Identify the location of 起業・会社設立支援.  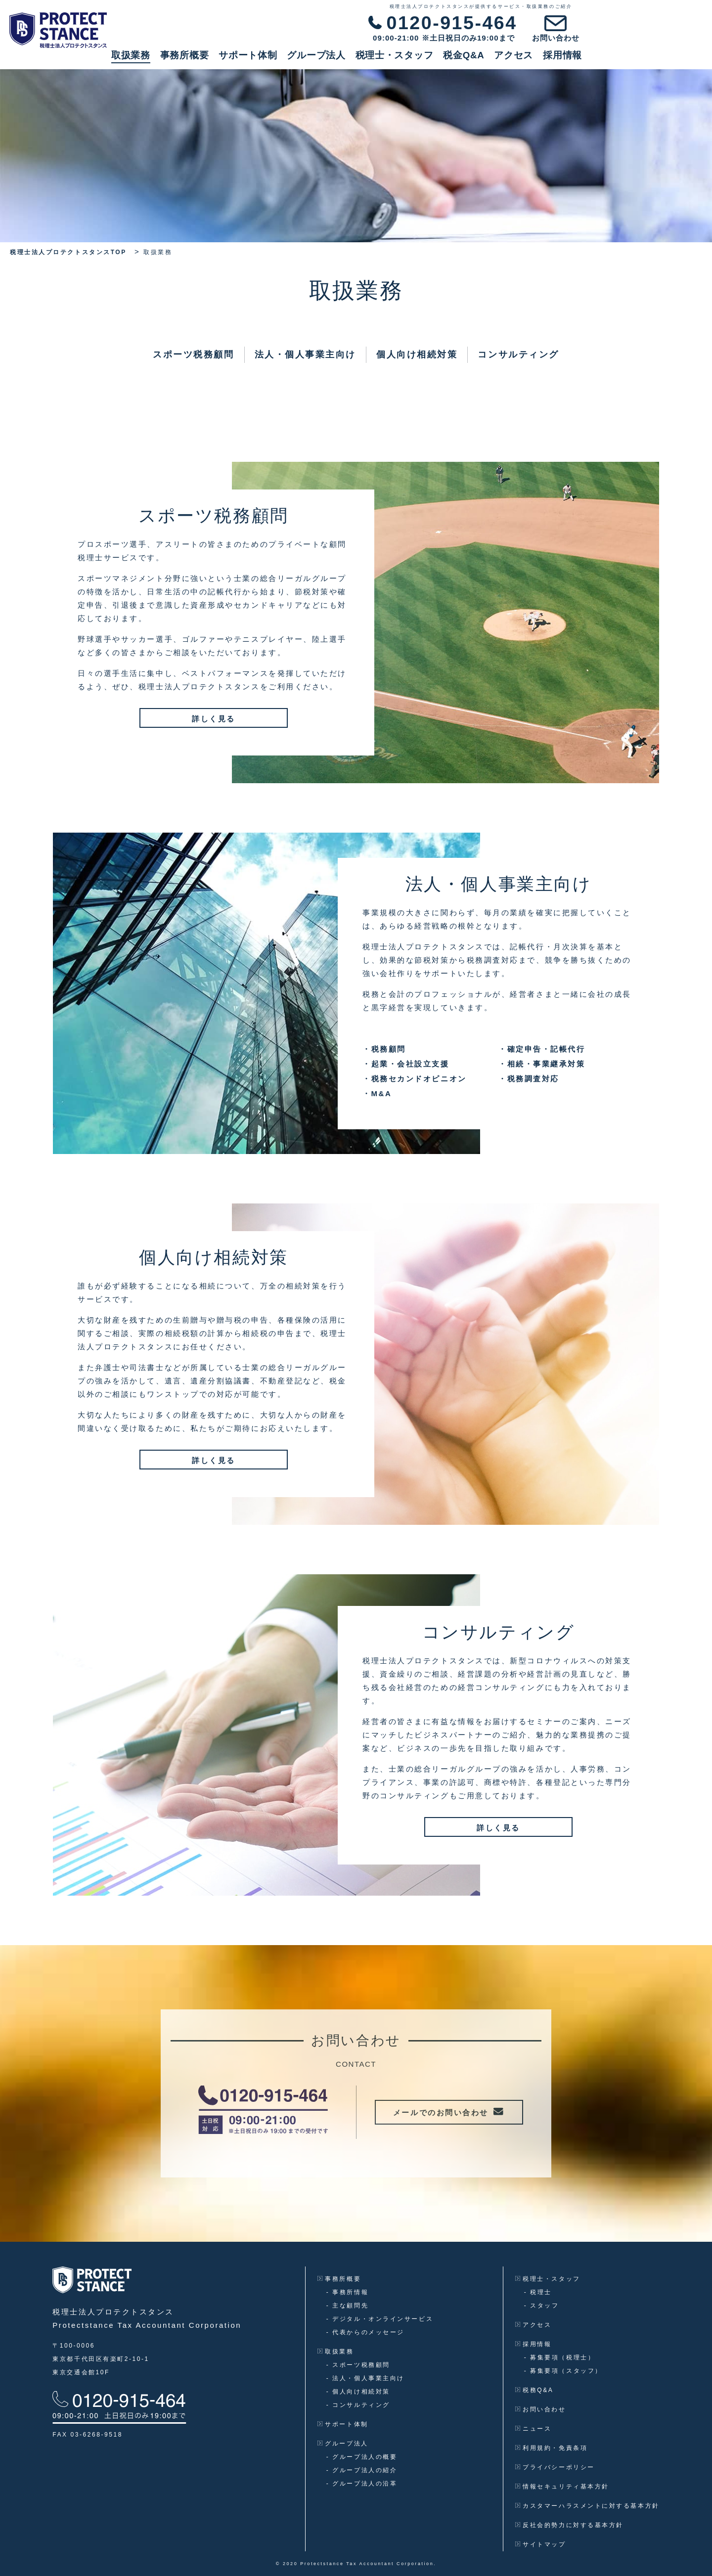
(405, 1064).